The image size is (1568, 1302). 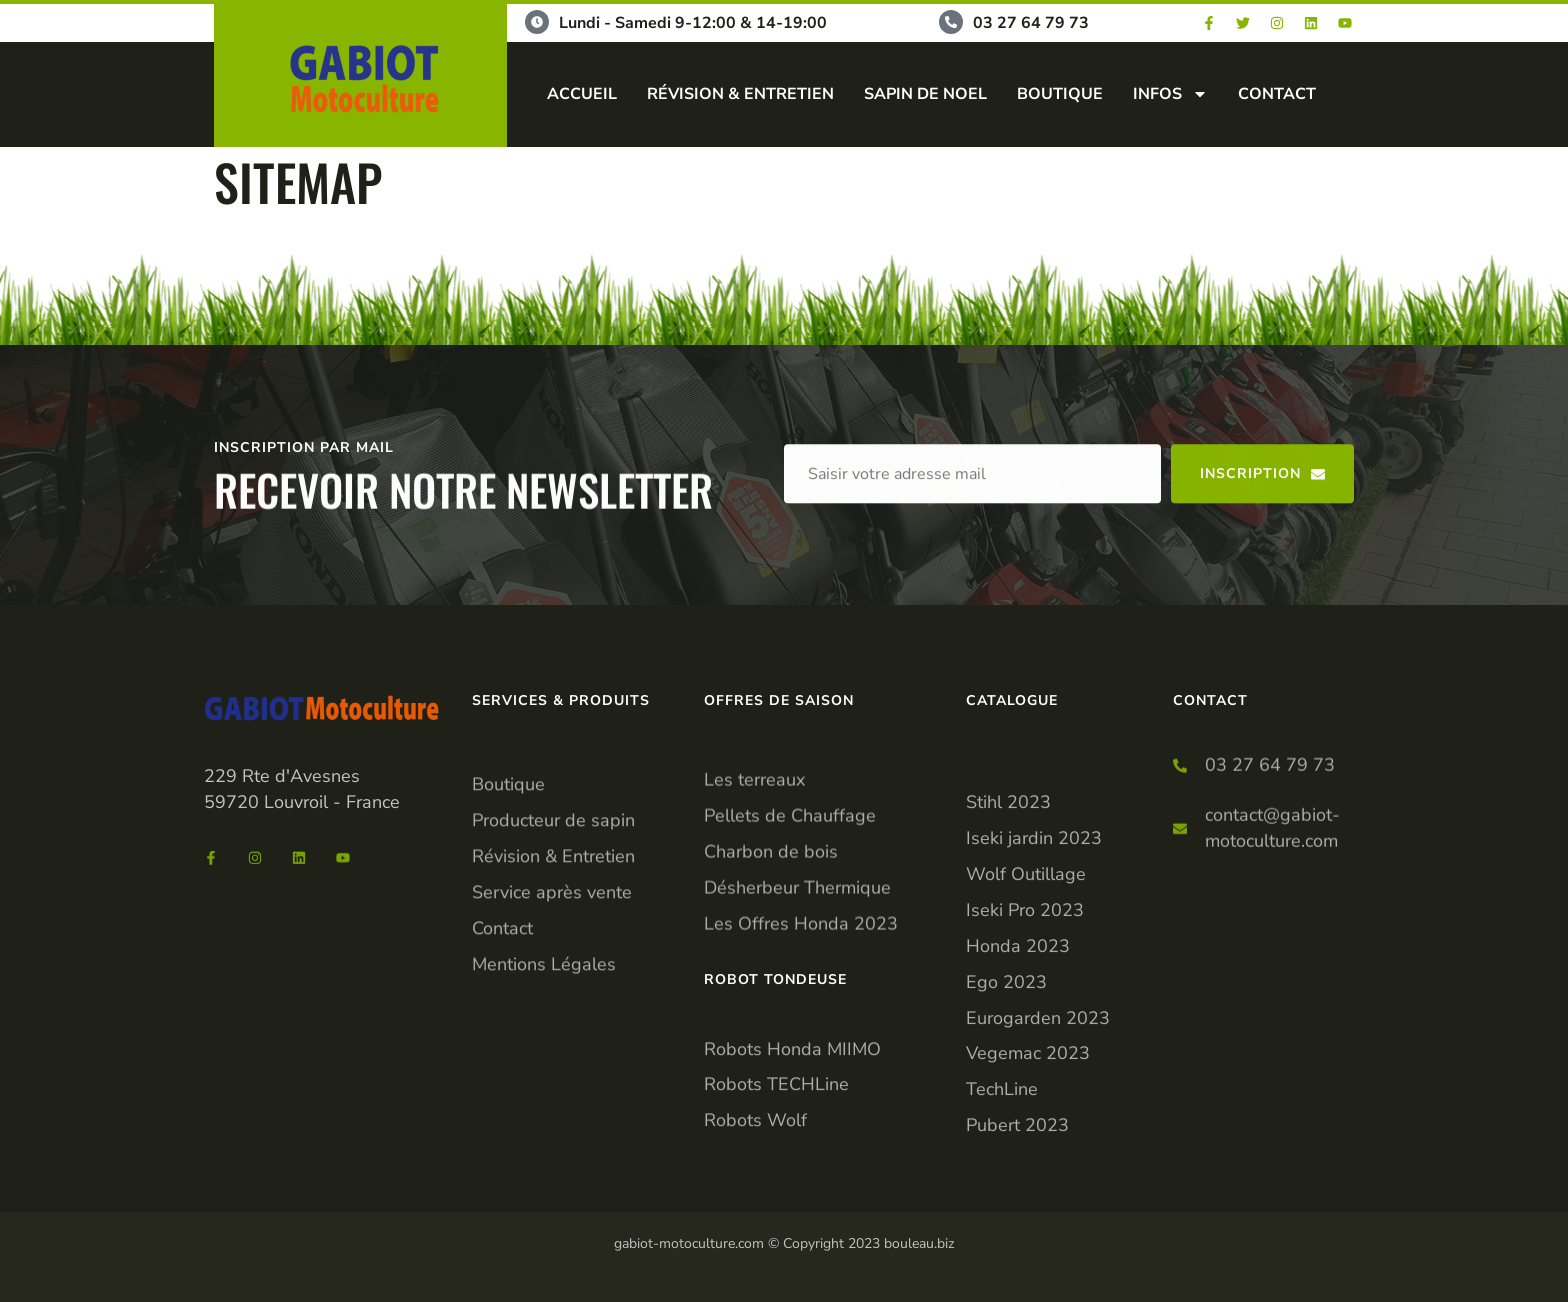 What do you see at coordinates (553, 938) in the screenshot?
I see `Producteur de sapin` at bounding box center [553, 938].